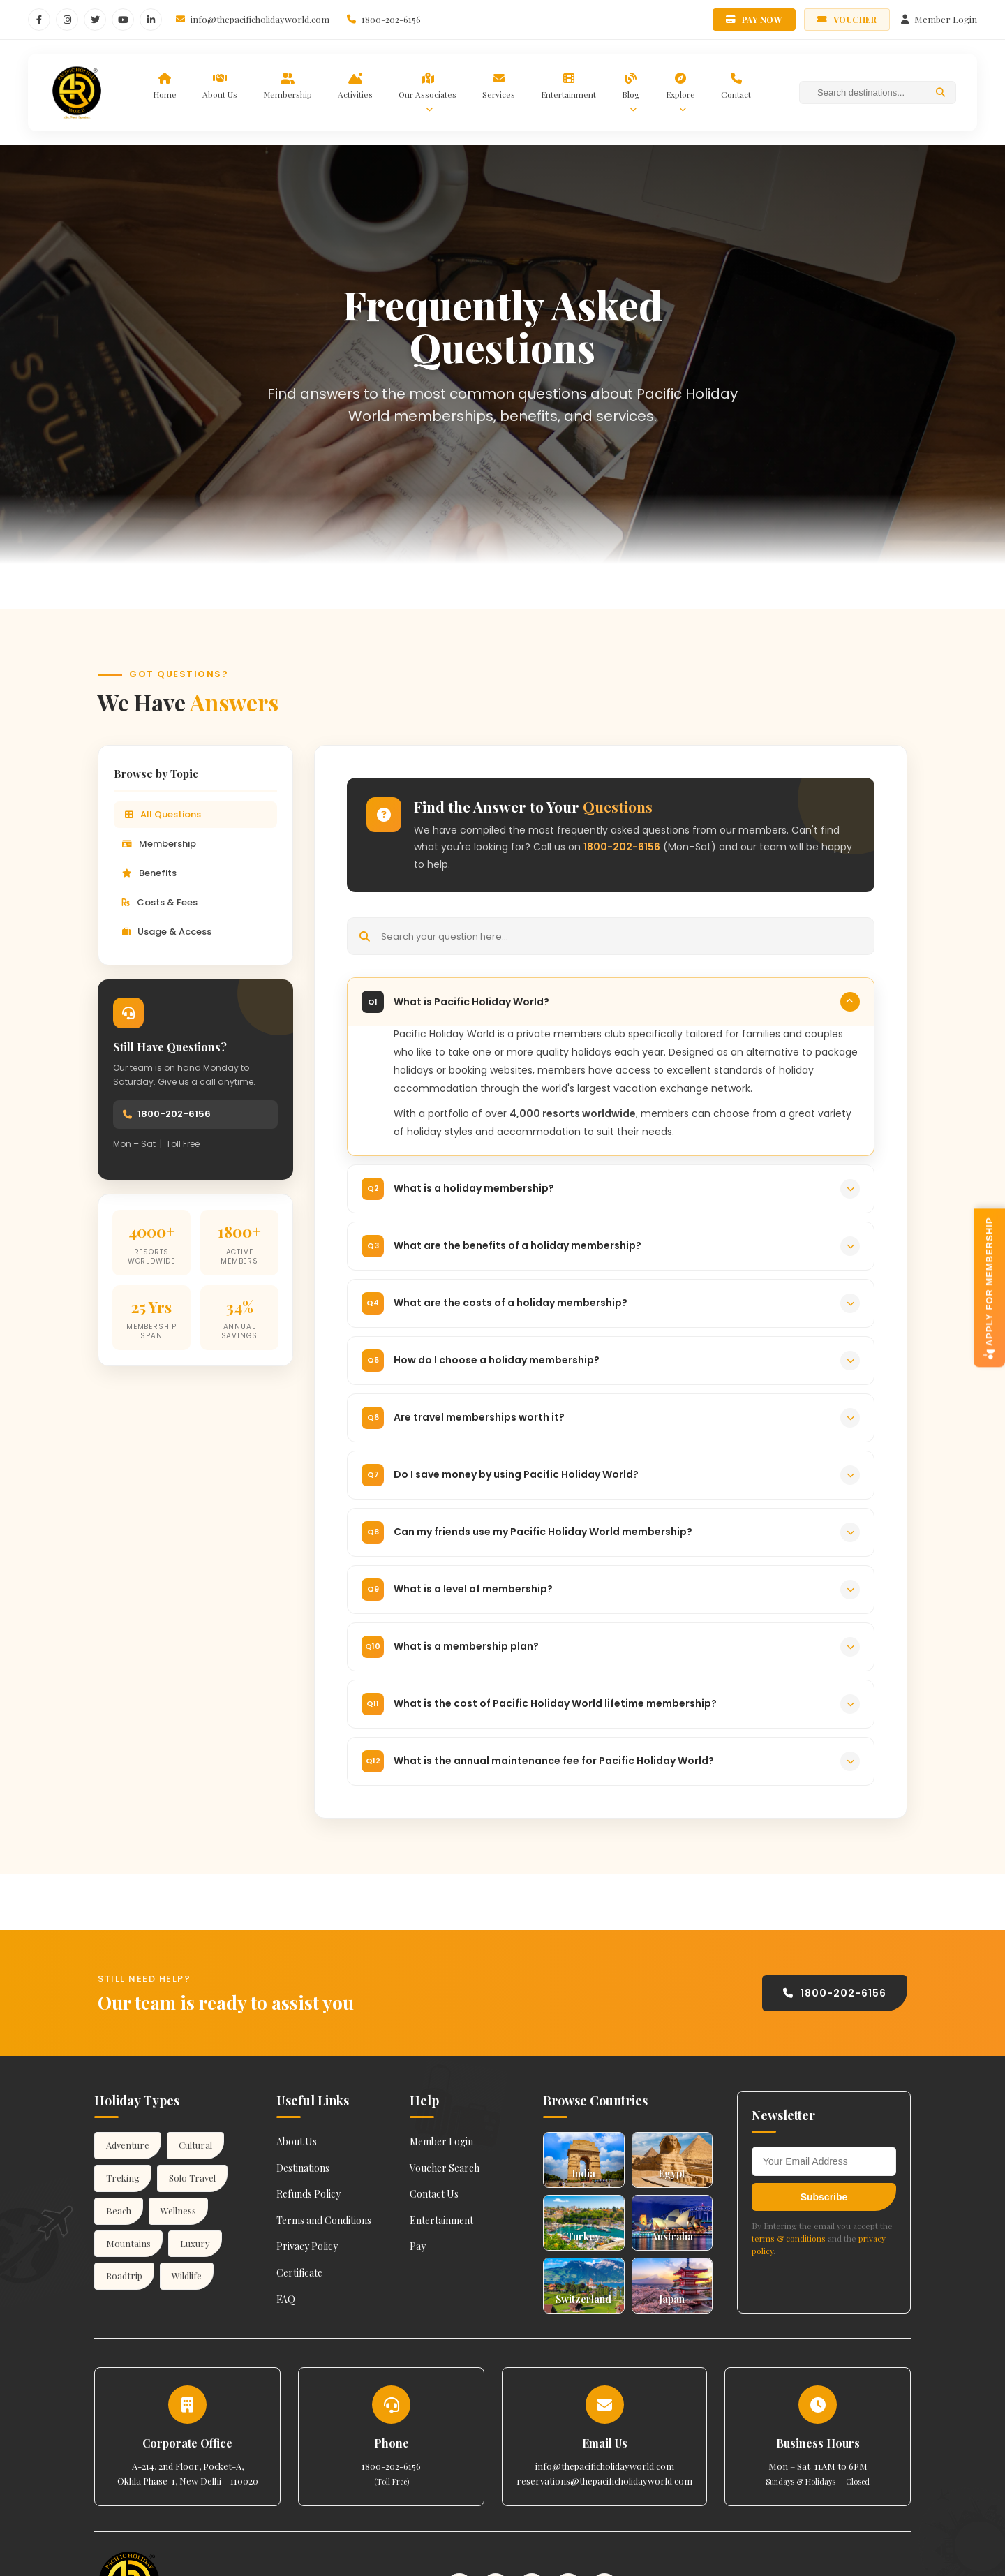 This screenshot has height=2576, width=1005. I want to click on Usage & Access, so click(166, 931).